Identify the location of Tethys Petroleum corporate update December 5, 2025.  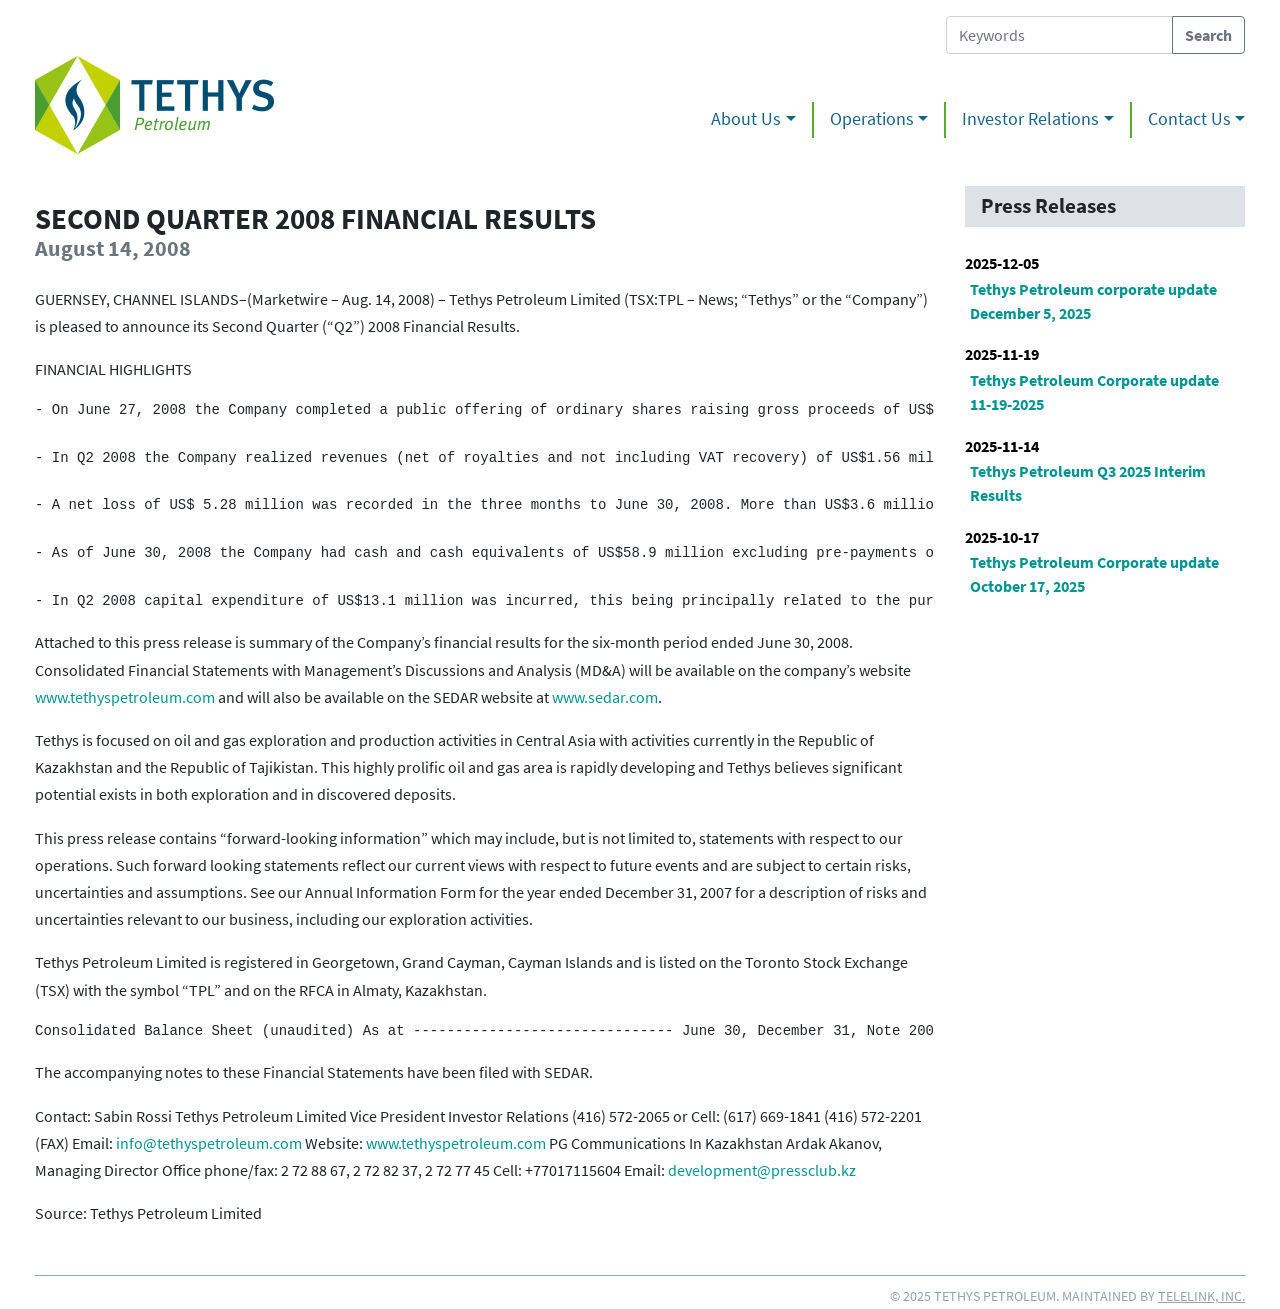
(1093, 301).